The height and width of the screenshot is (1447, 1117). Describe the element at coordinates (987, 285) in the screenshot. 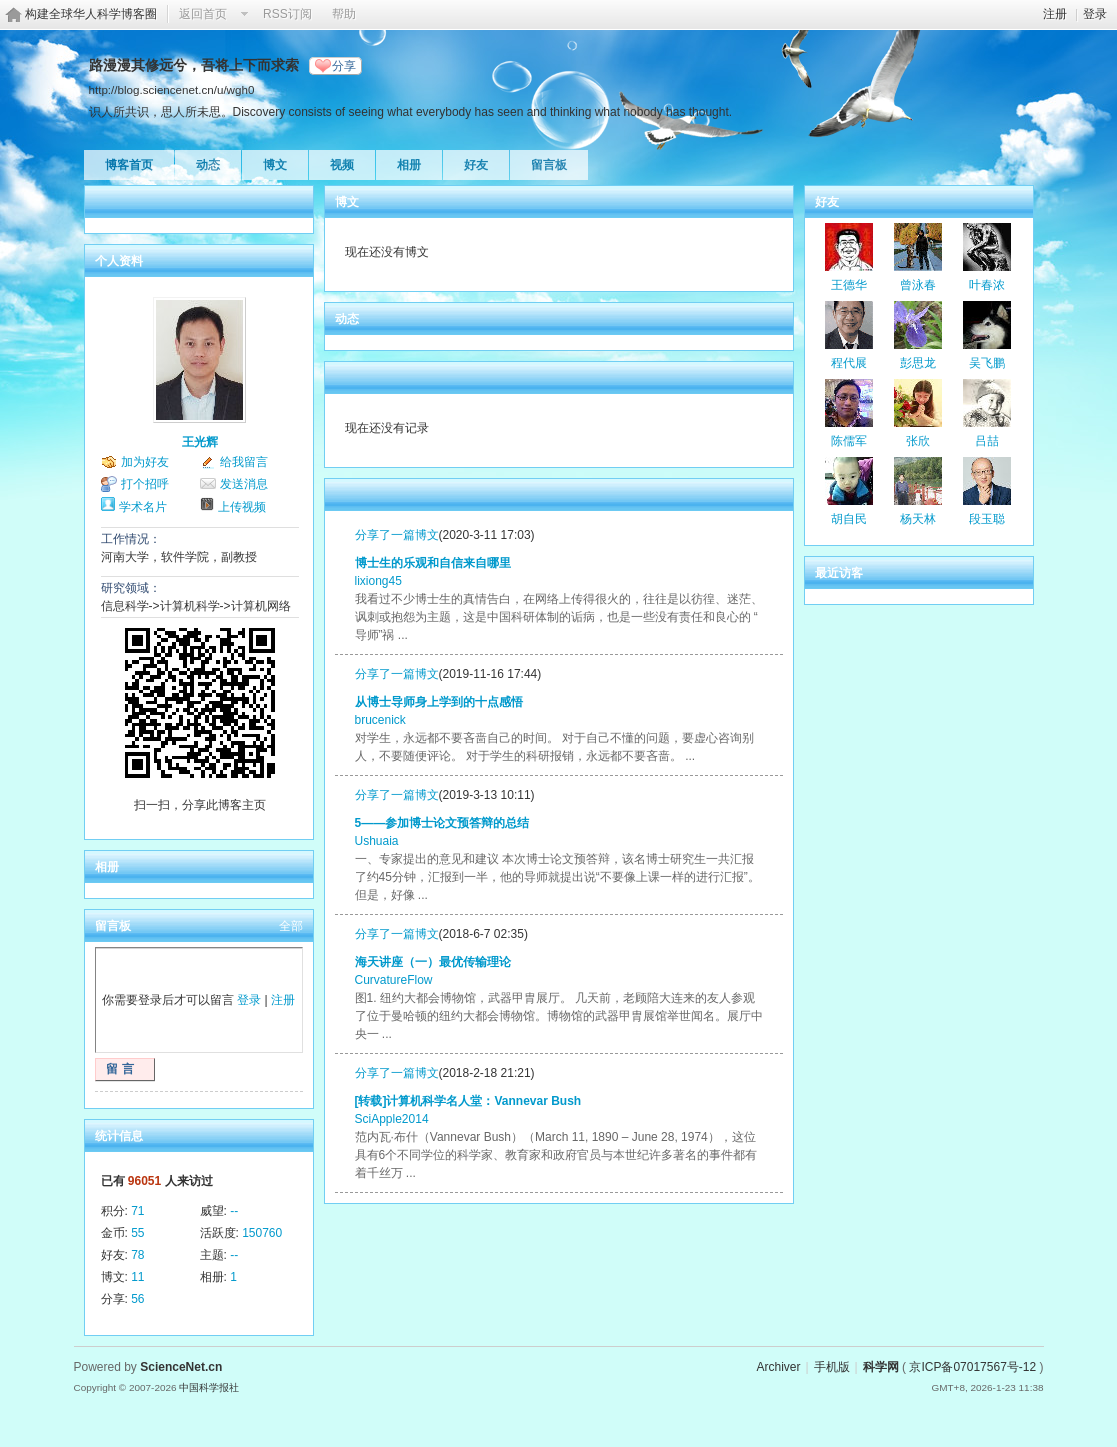

I see `叶春浓` at that location.